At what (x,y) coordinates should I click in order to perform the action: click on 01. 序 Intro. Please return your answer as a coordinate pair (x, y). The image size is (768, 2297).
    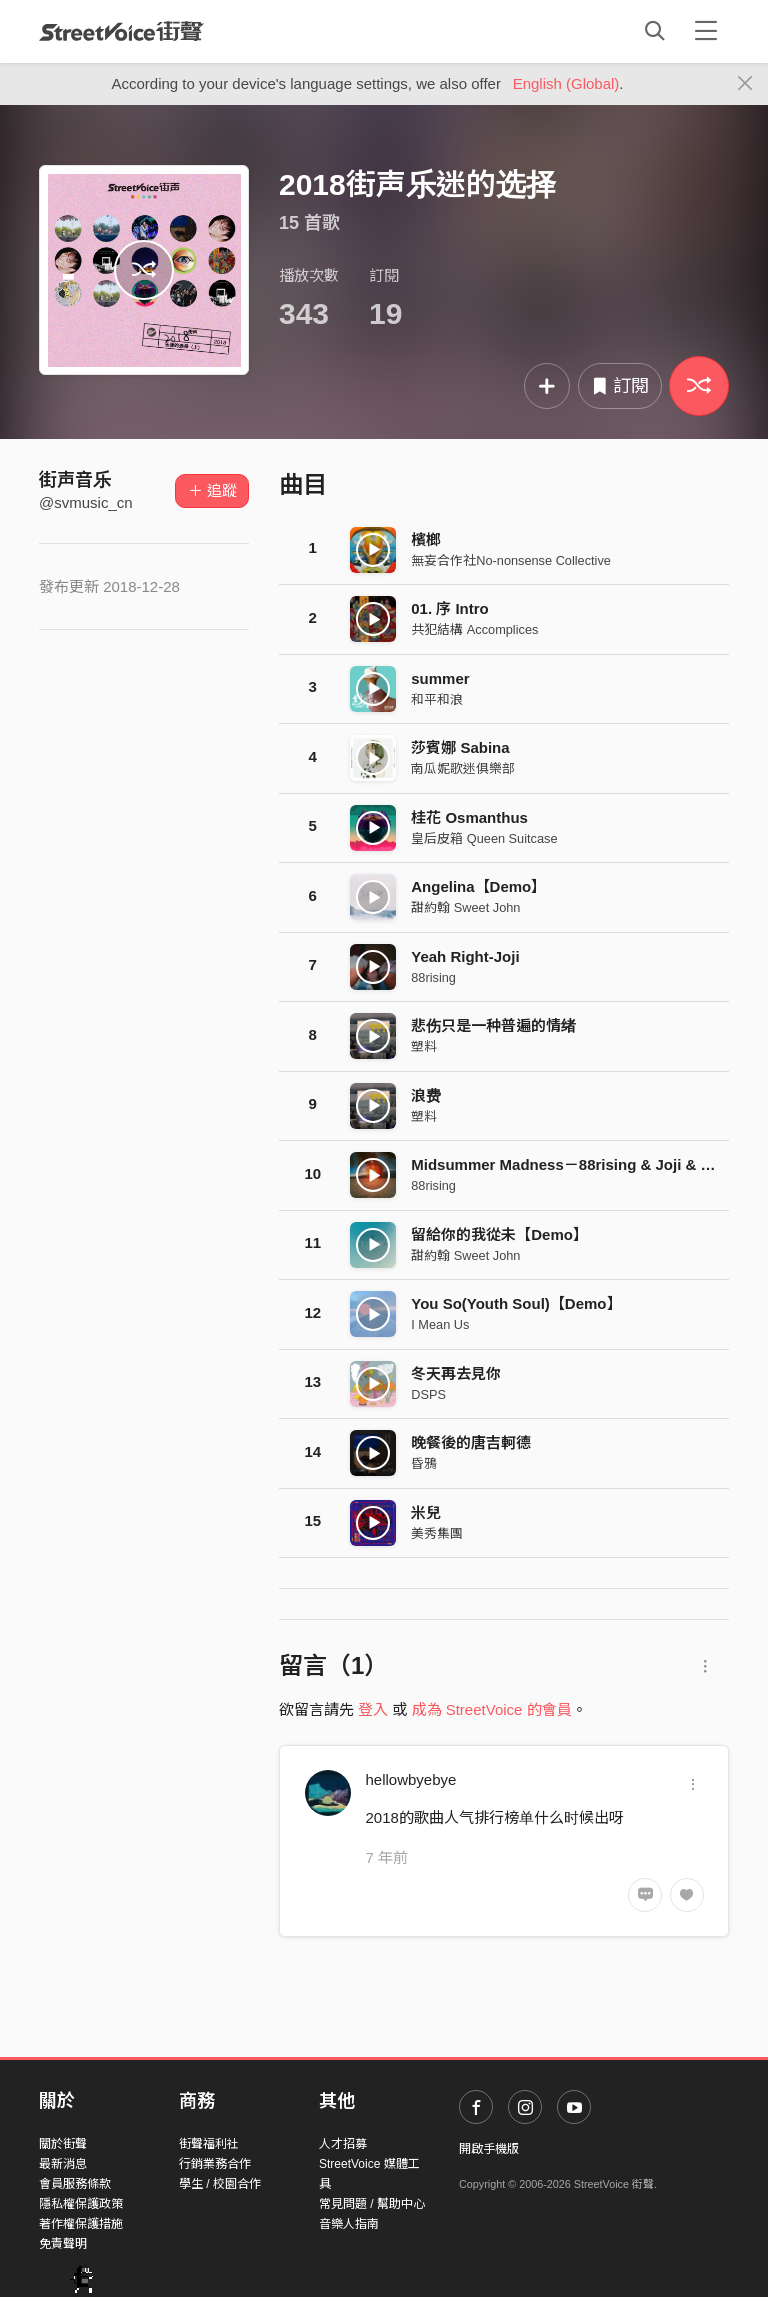
    Looking at the image, I should click on (450, 608).